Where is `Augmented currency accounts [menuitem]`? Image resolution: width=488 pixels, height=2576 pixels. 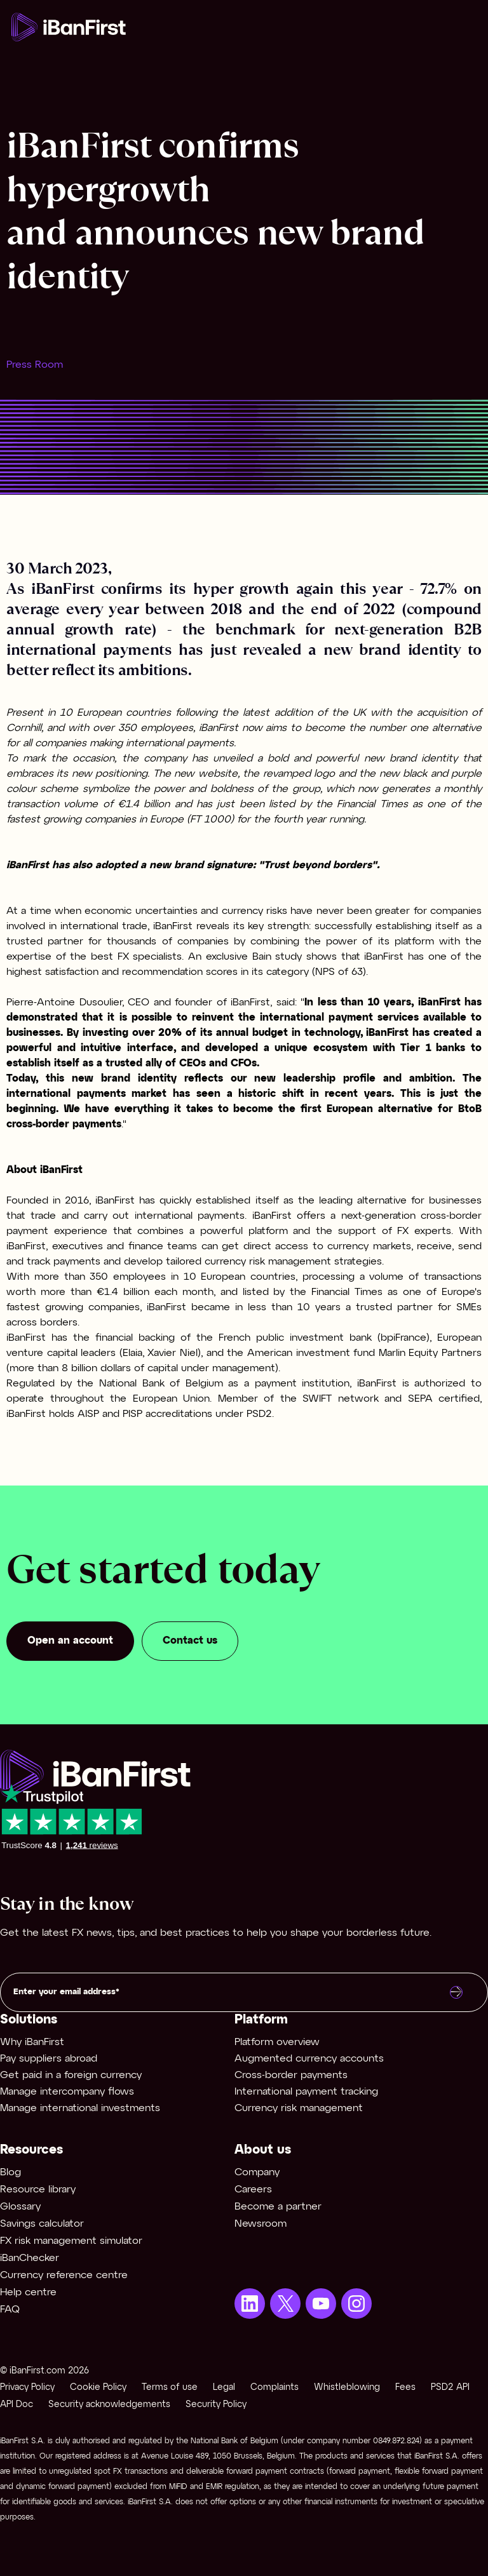
Augmented currency accounts [menuitem] is located at coordinates (309, 2058).